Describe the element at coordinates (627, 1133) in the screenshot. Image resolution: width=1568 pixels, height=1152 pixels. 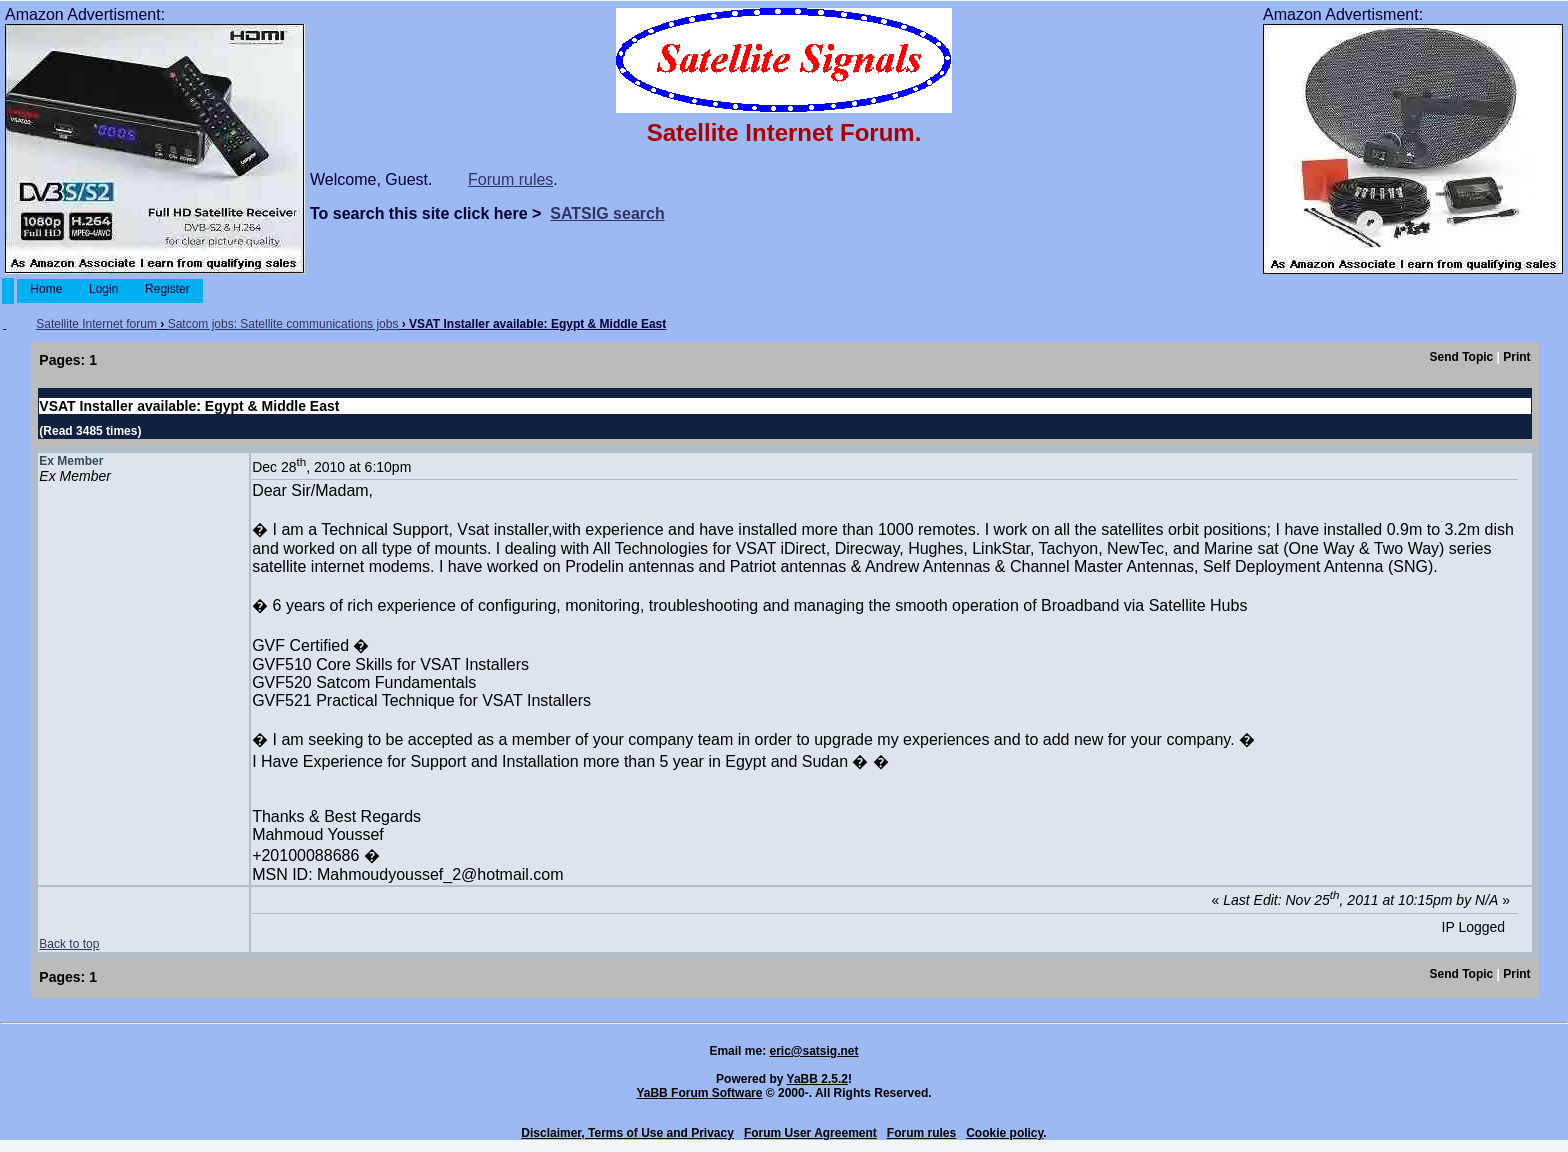
I see `Disclaimer, Terms of Use and Privacy` at that location.